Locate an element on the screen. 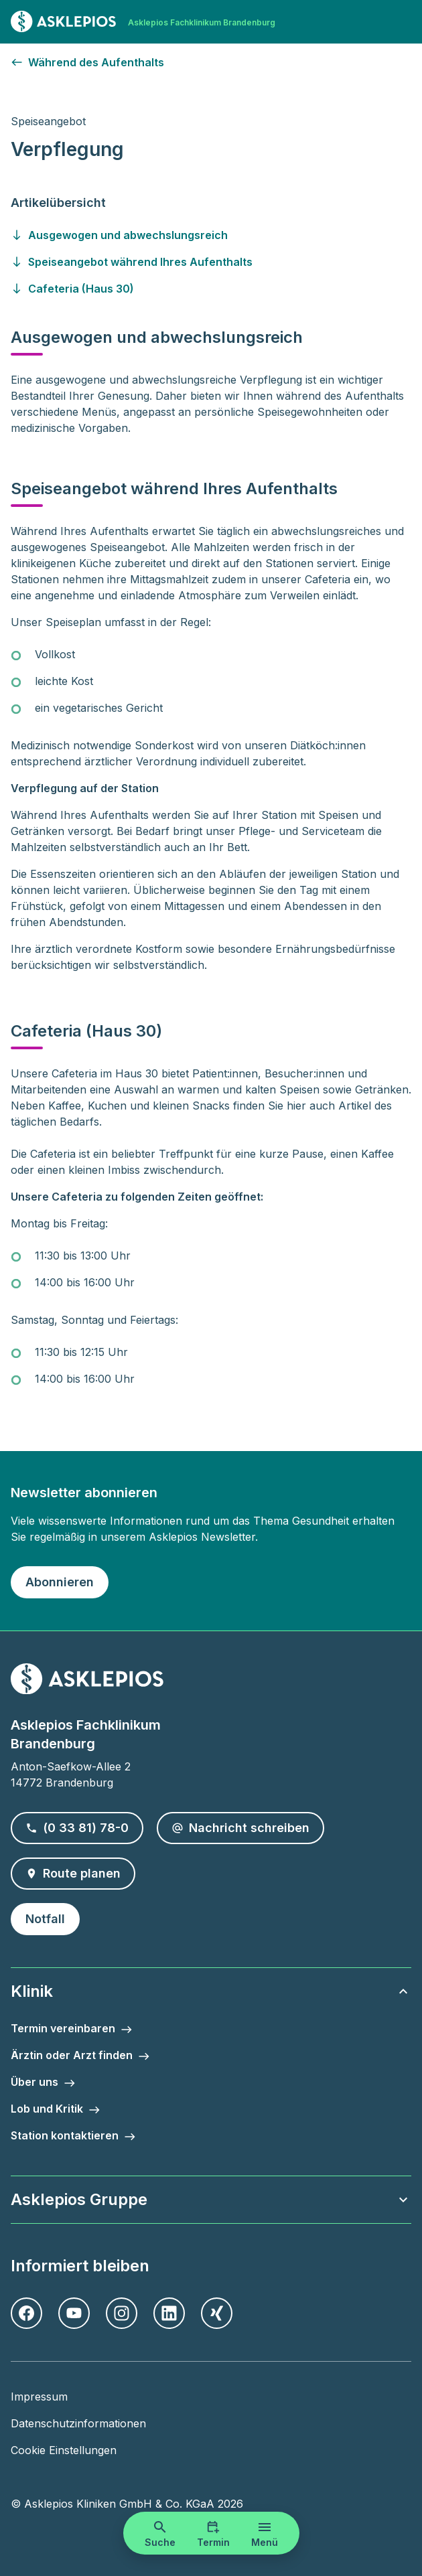 This screenshot has width=422, height=2576. Datenschutzinformationen is located at coordinates (78, 2423).